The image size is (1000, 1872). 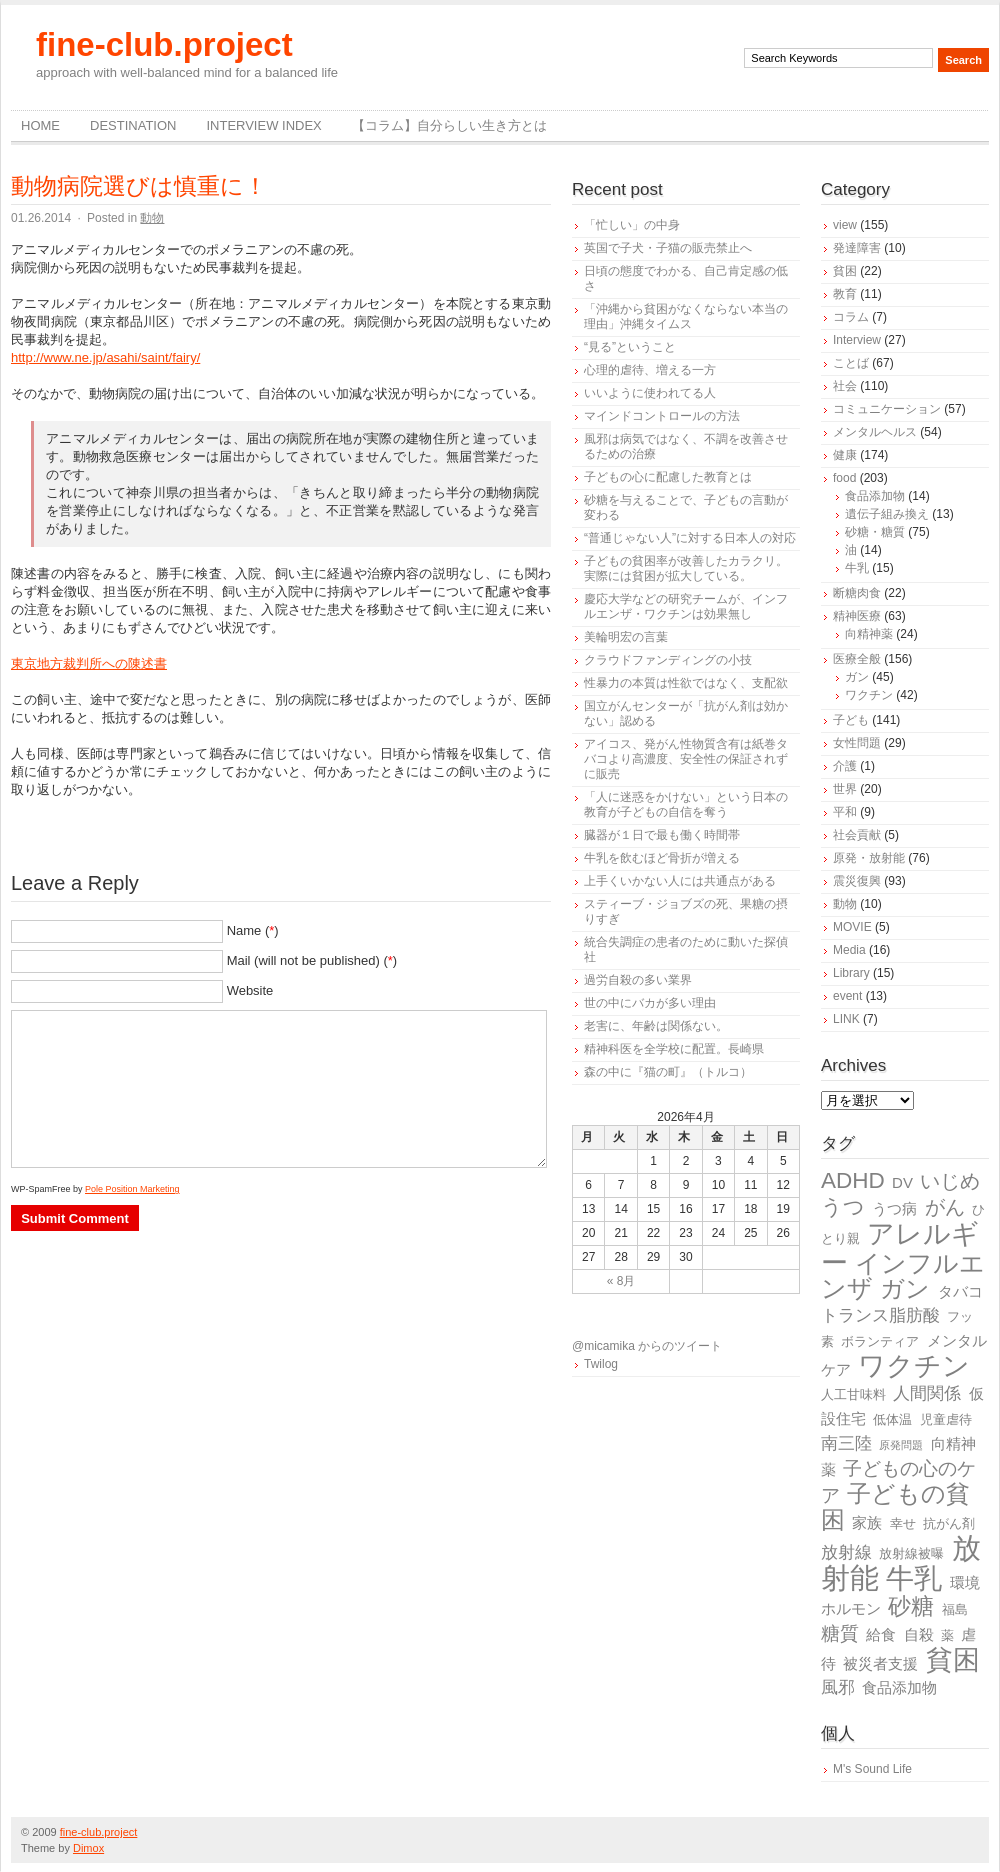 I want to click on 健康, so click(x=845, y=455).